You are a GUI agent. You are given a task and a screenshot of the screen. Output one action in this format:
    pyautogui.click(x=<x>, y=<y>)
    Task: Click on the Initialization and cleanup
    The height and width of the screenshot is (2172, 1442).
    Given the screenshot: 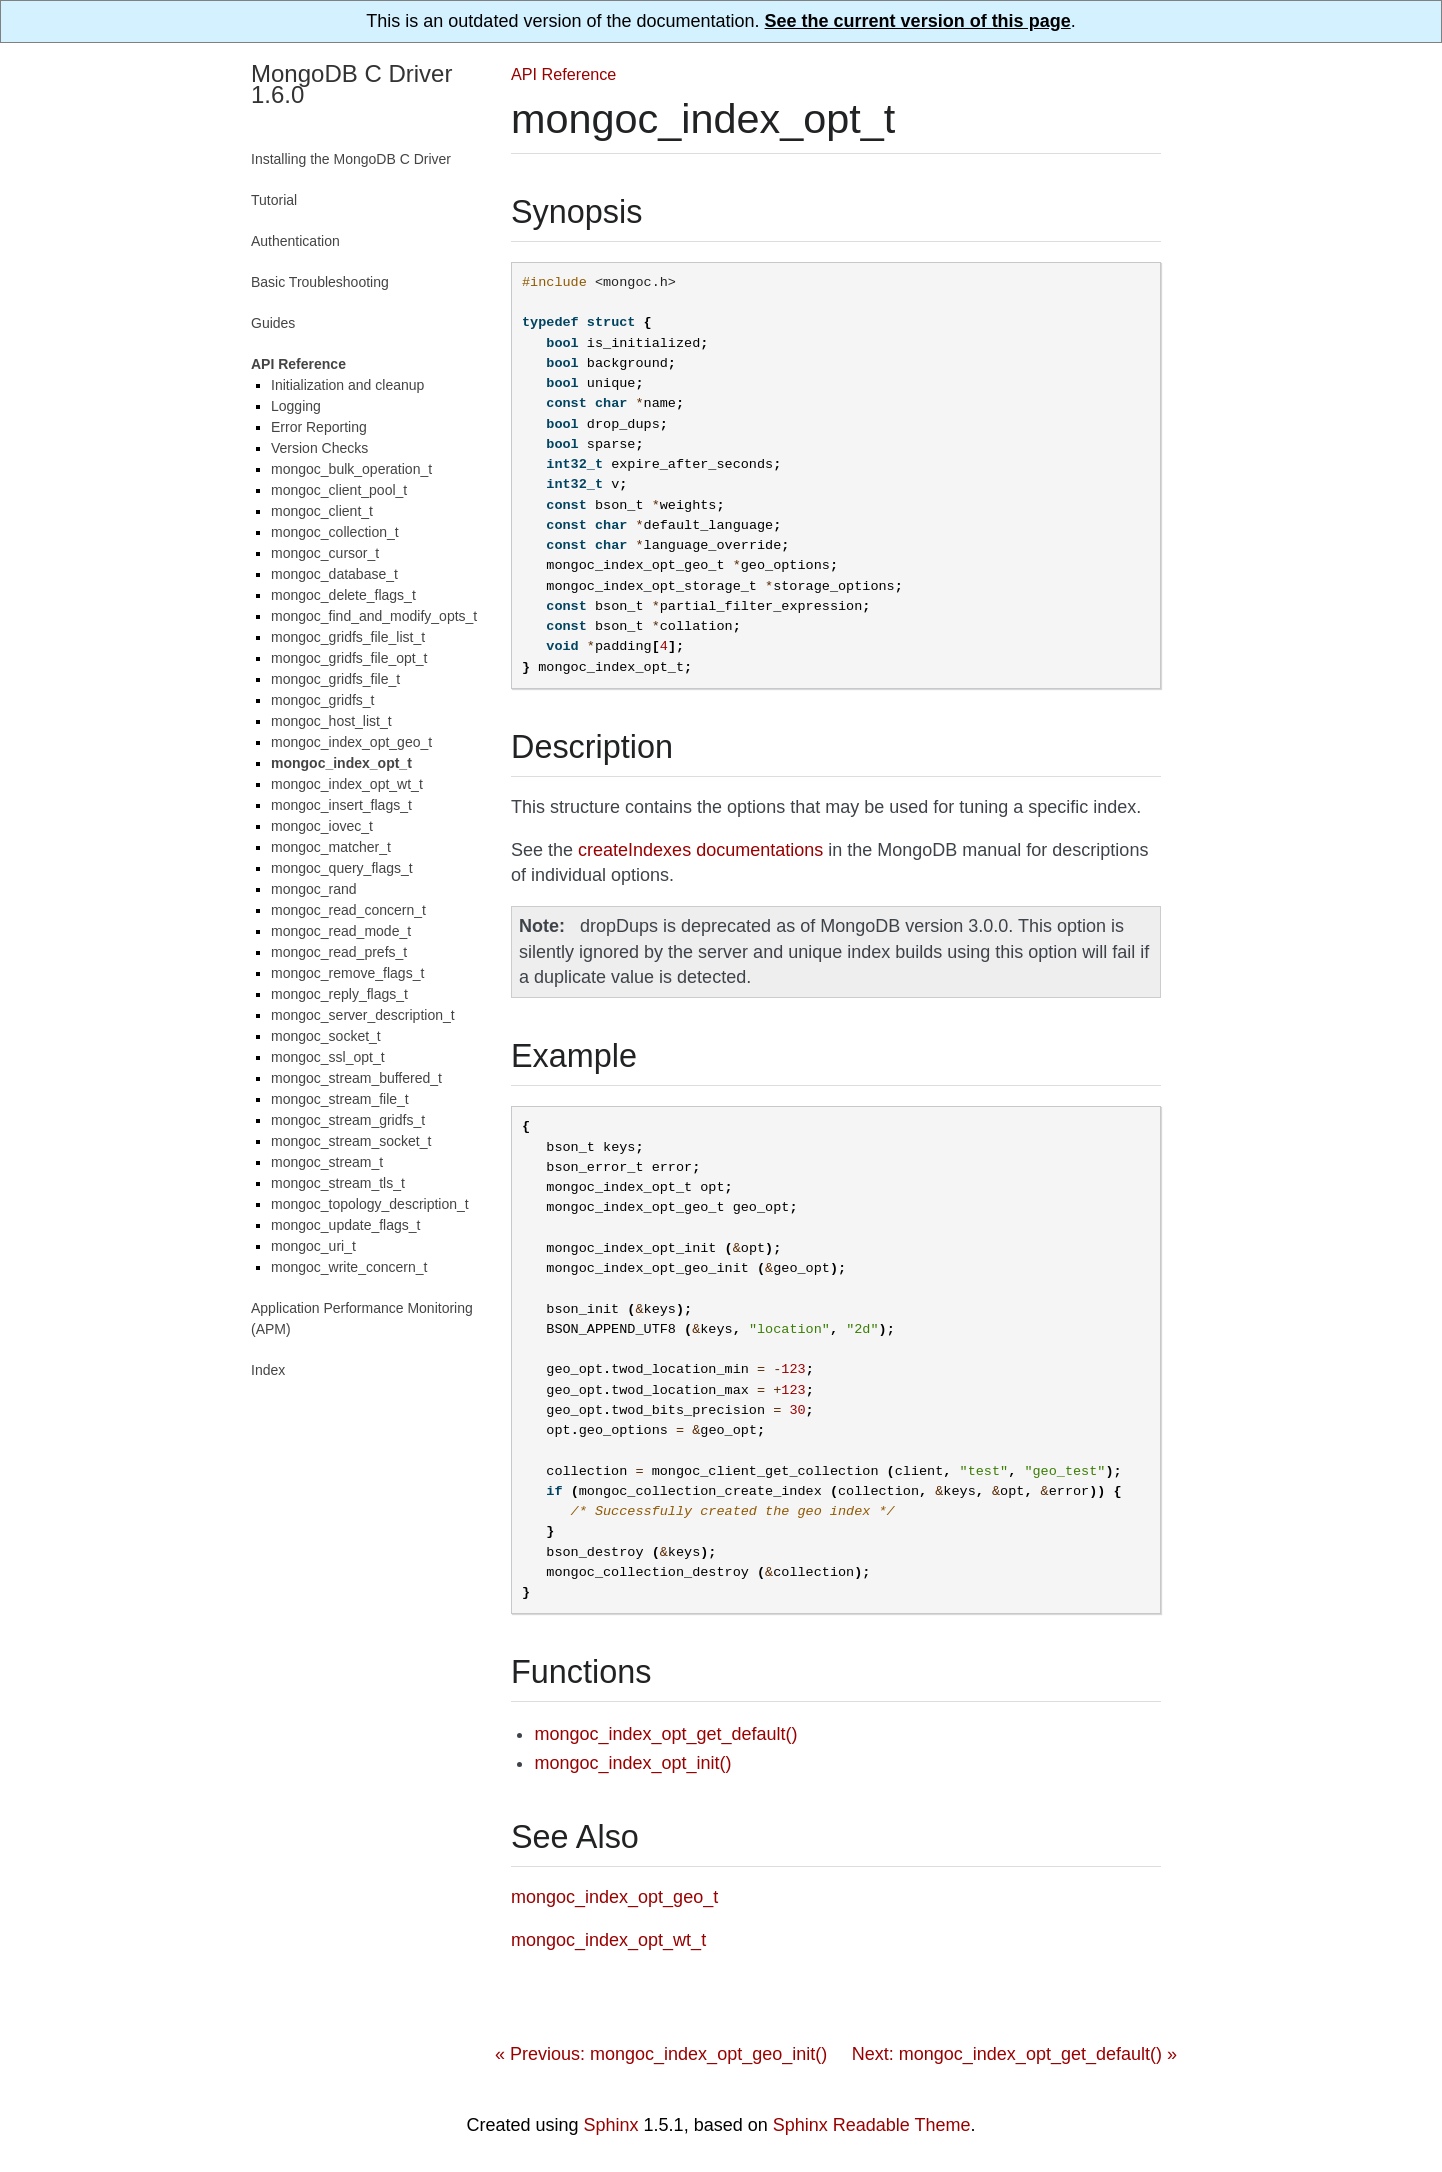 What is the action you would take?
    pyautogui.click(x=347, y=385)
    